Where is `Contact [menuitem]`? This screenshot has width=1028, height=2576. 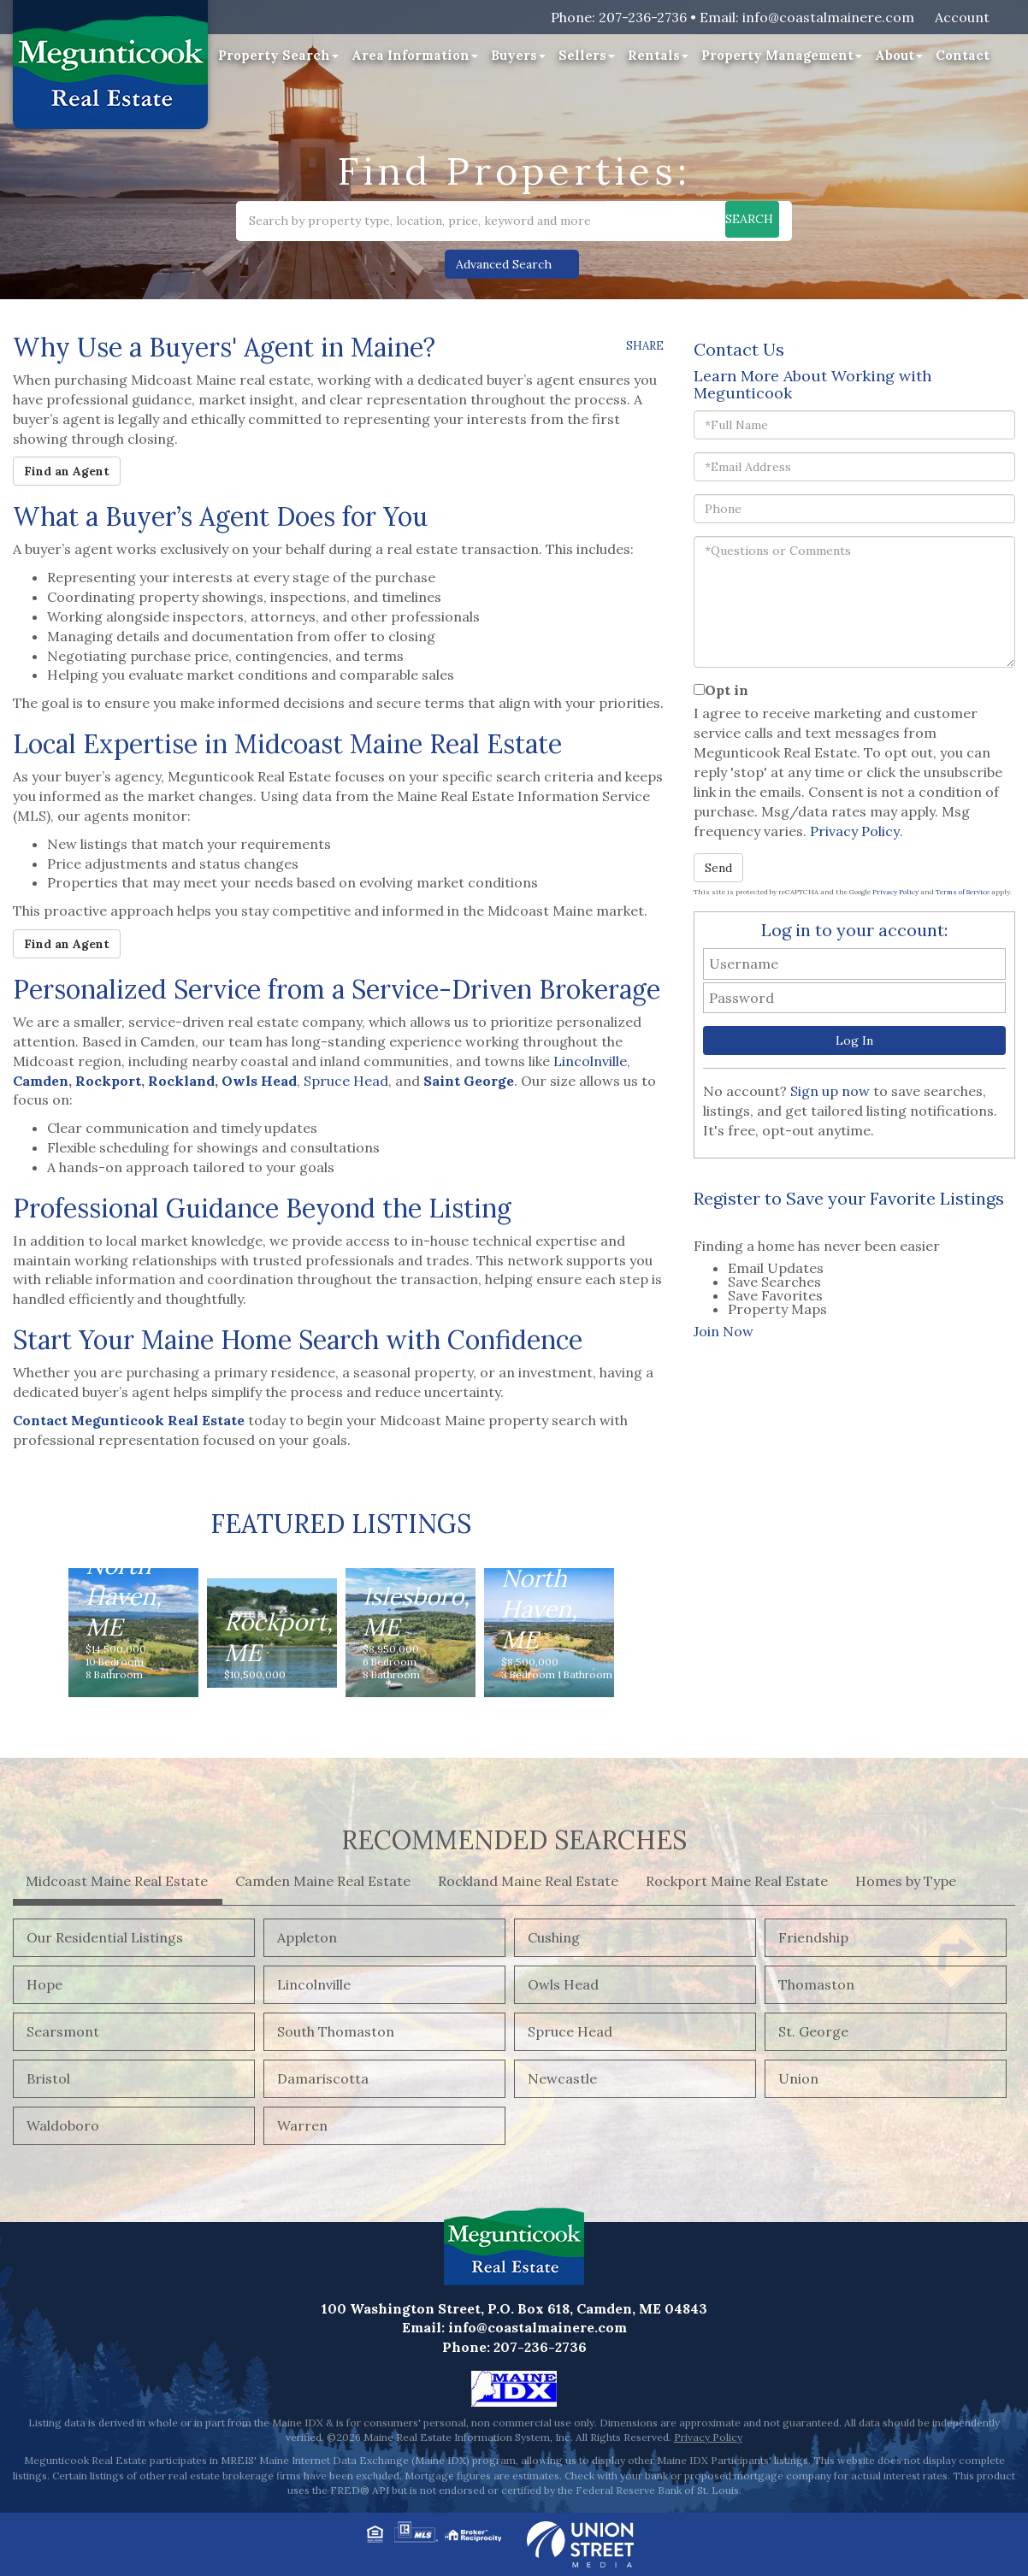 Contact [menuitem] is located at coordinates (963, 55).